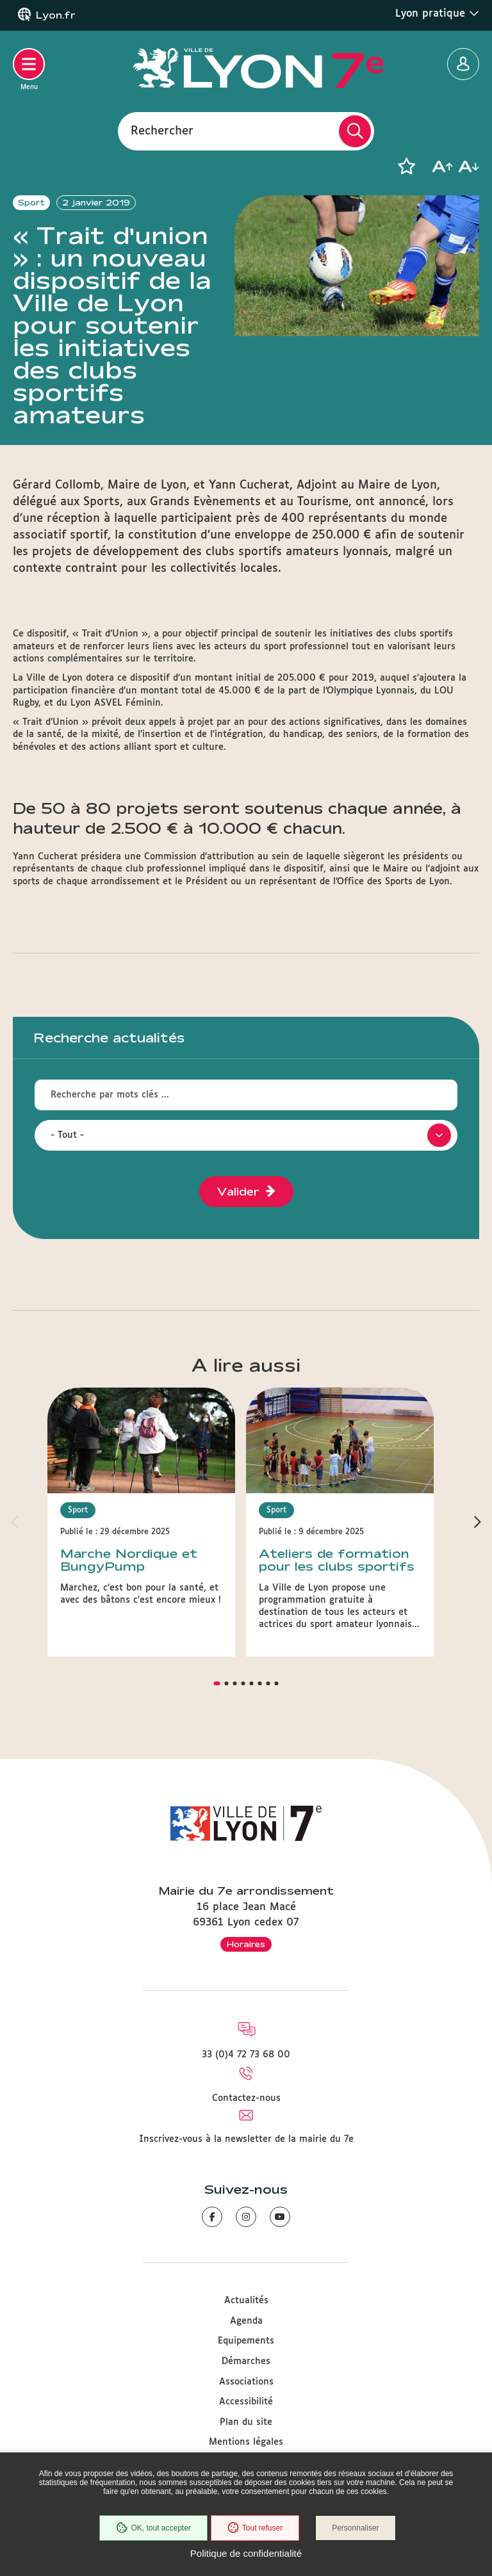 Image resolution: width=492 pixels, height=2576 pixels. What do you see at coordinates (355, 2527) in the screenshot?
I see `Personnaliser` at bounding box center [355, 2527].